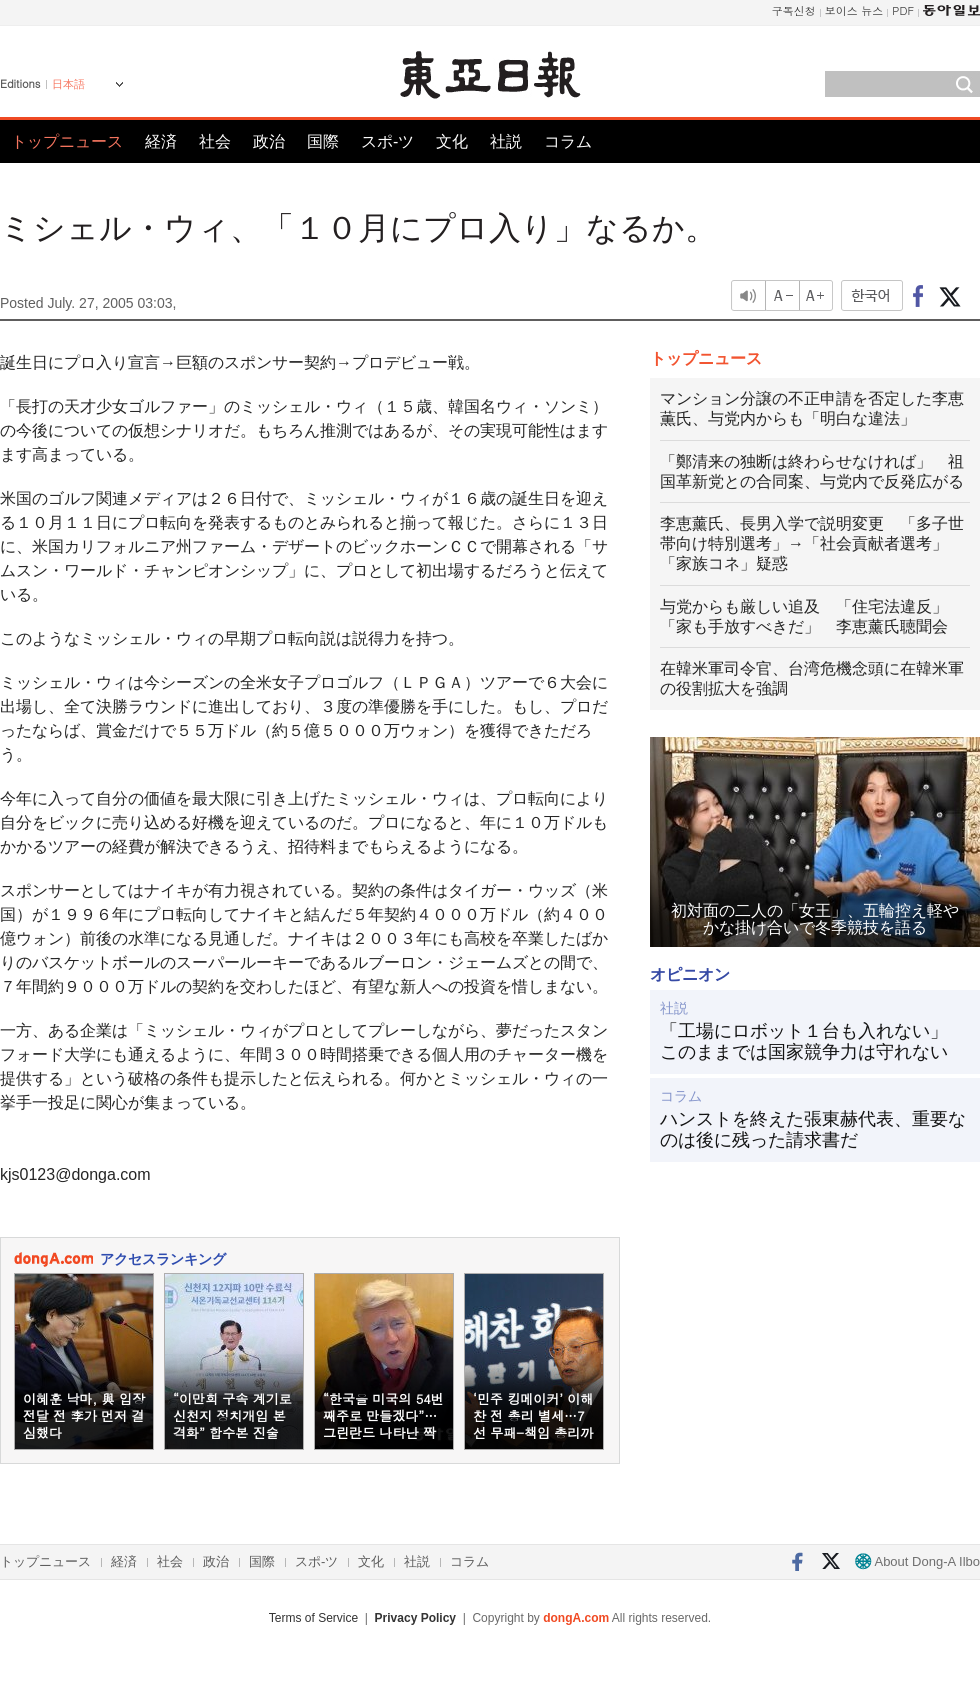 This screenshot has width=980, height=1689. Describe the element at coordinates (794, 10) in the screenshot. I see `구독신청` at that location.